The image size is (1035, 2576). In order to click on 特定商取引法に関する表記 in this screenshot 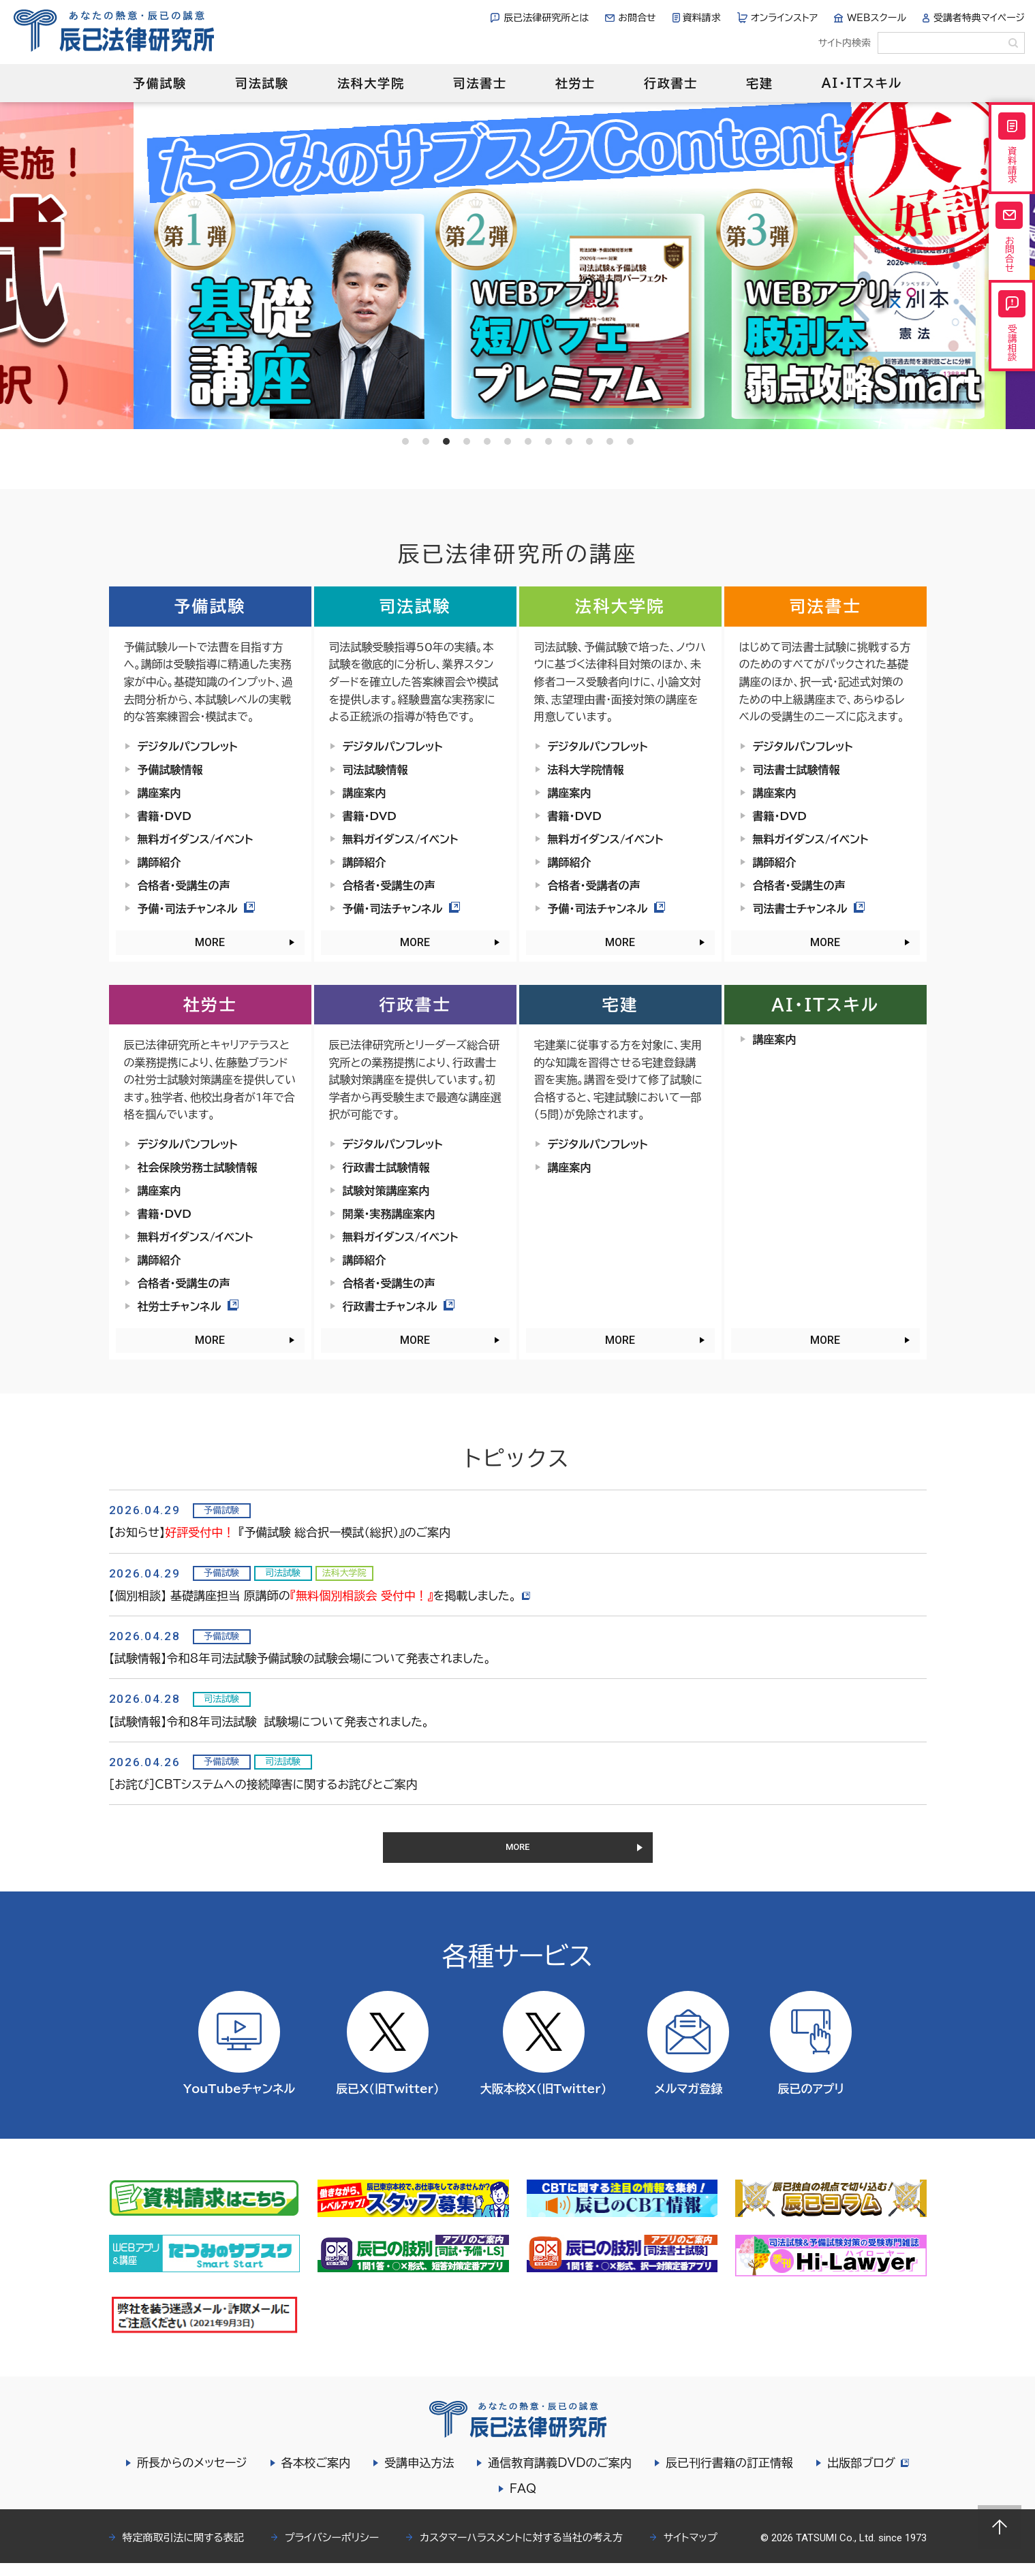, I will do `click(183, 2550)`.